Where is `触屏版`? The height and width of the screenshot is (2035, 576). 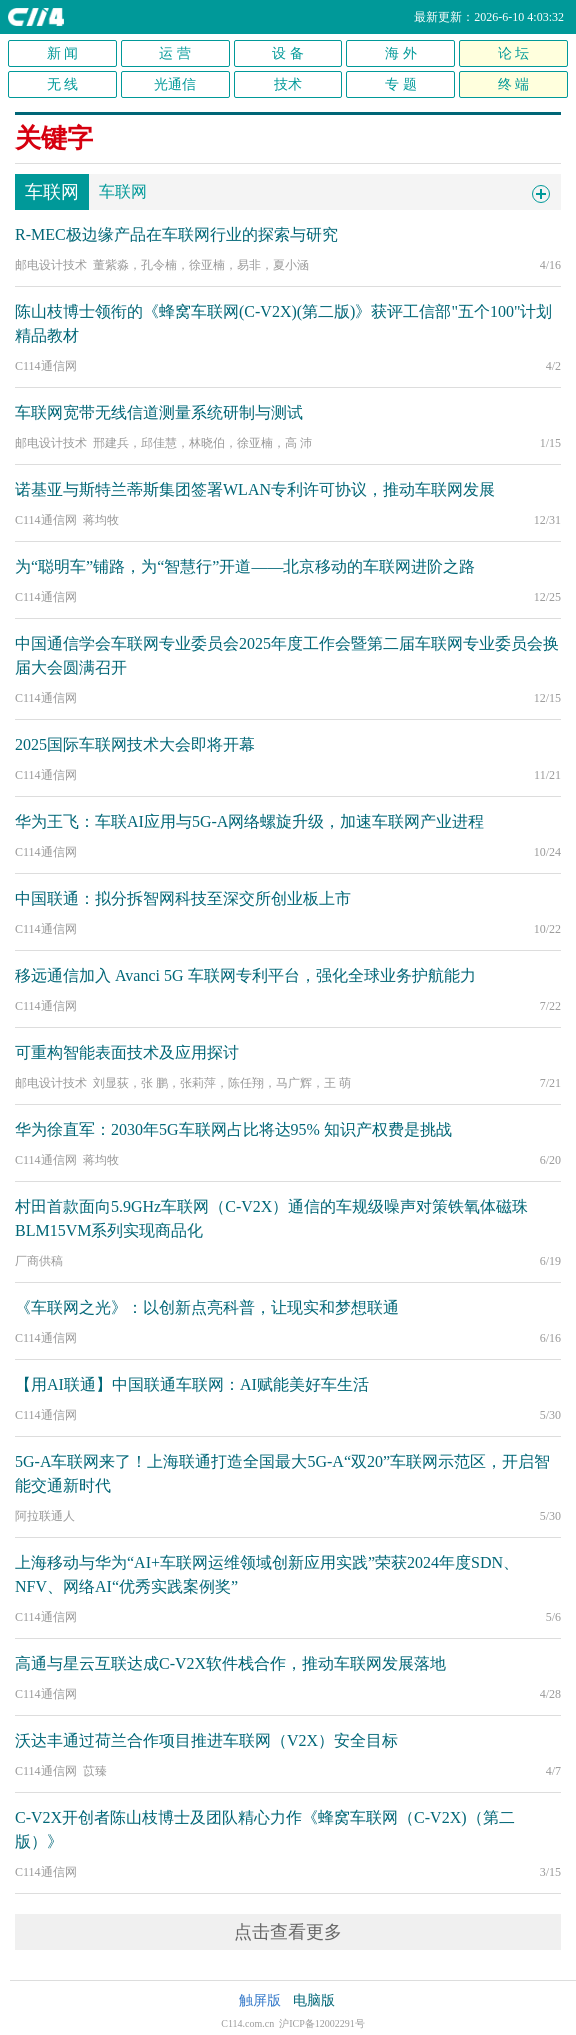
触屏版 is located at coordinates (260, 2000).